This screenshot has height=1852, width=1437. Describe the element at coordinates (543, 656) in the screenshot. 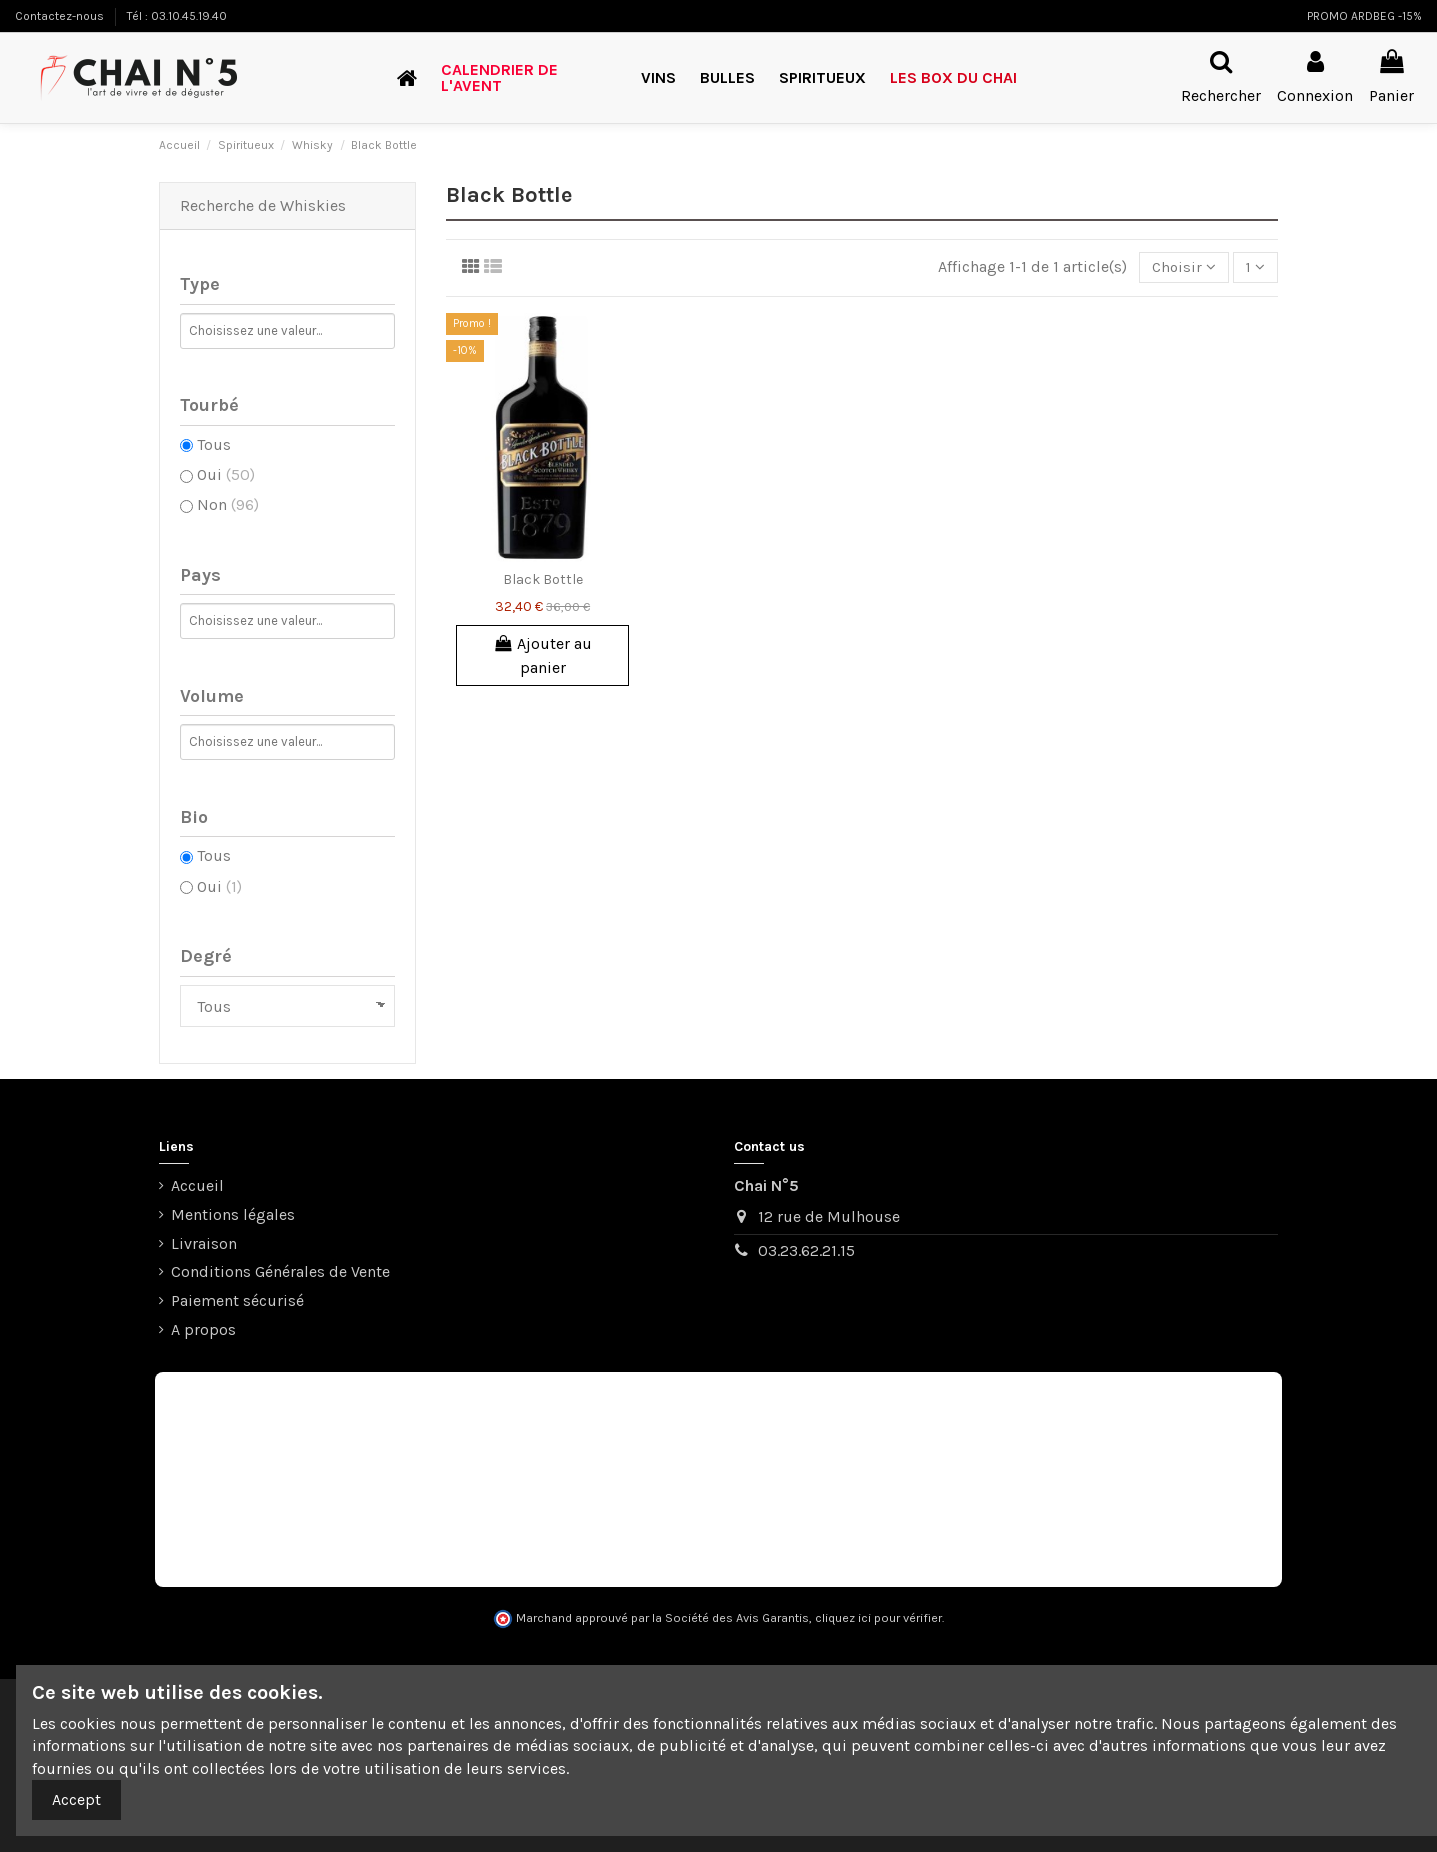

I see `Ajouter au panier` at that location.